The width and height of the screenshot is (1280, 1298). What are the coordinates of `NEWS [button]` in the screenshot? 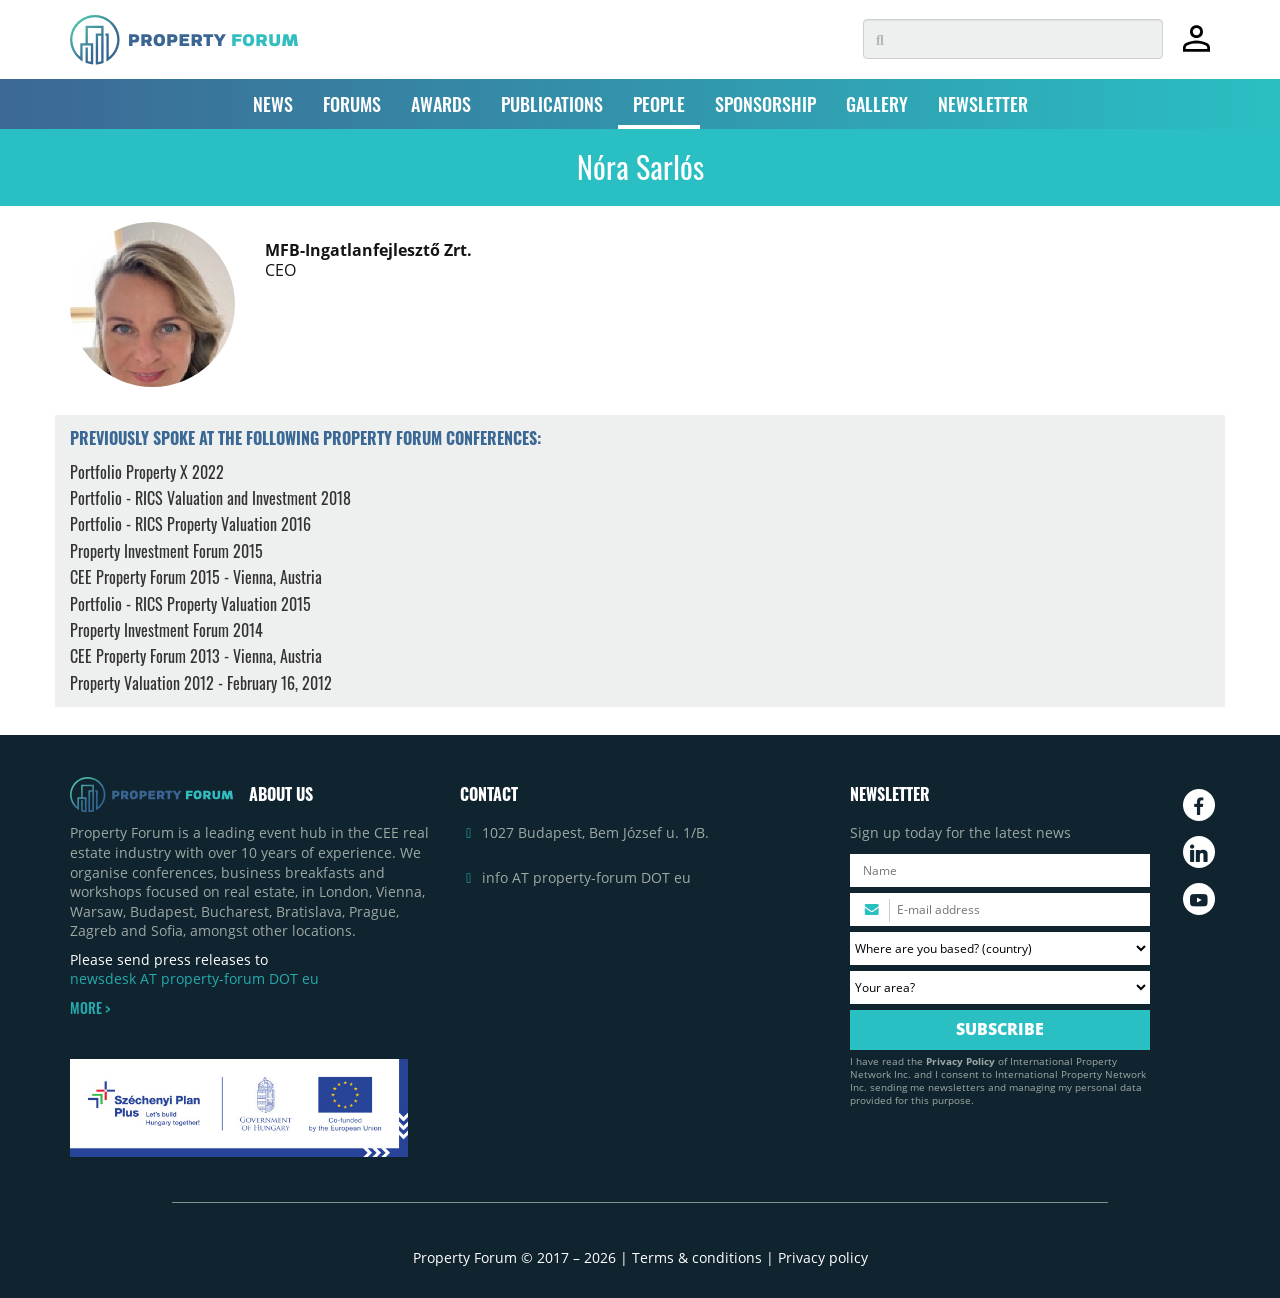 It's located at (273, 104).